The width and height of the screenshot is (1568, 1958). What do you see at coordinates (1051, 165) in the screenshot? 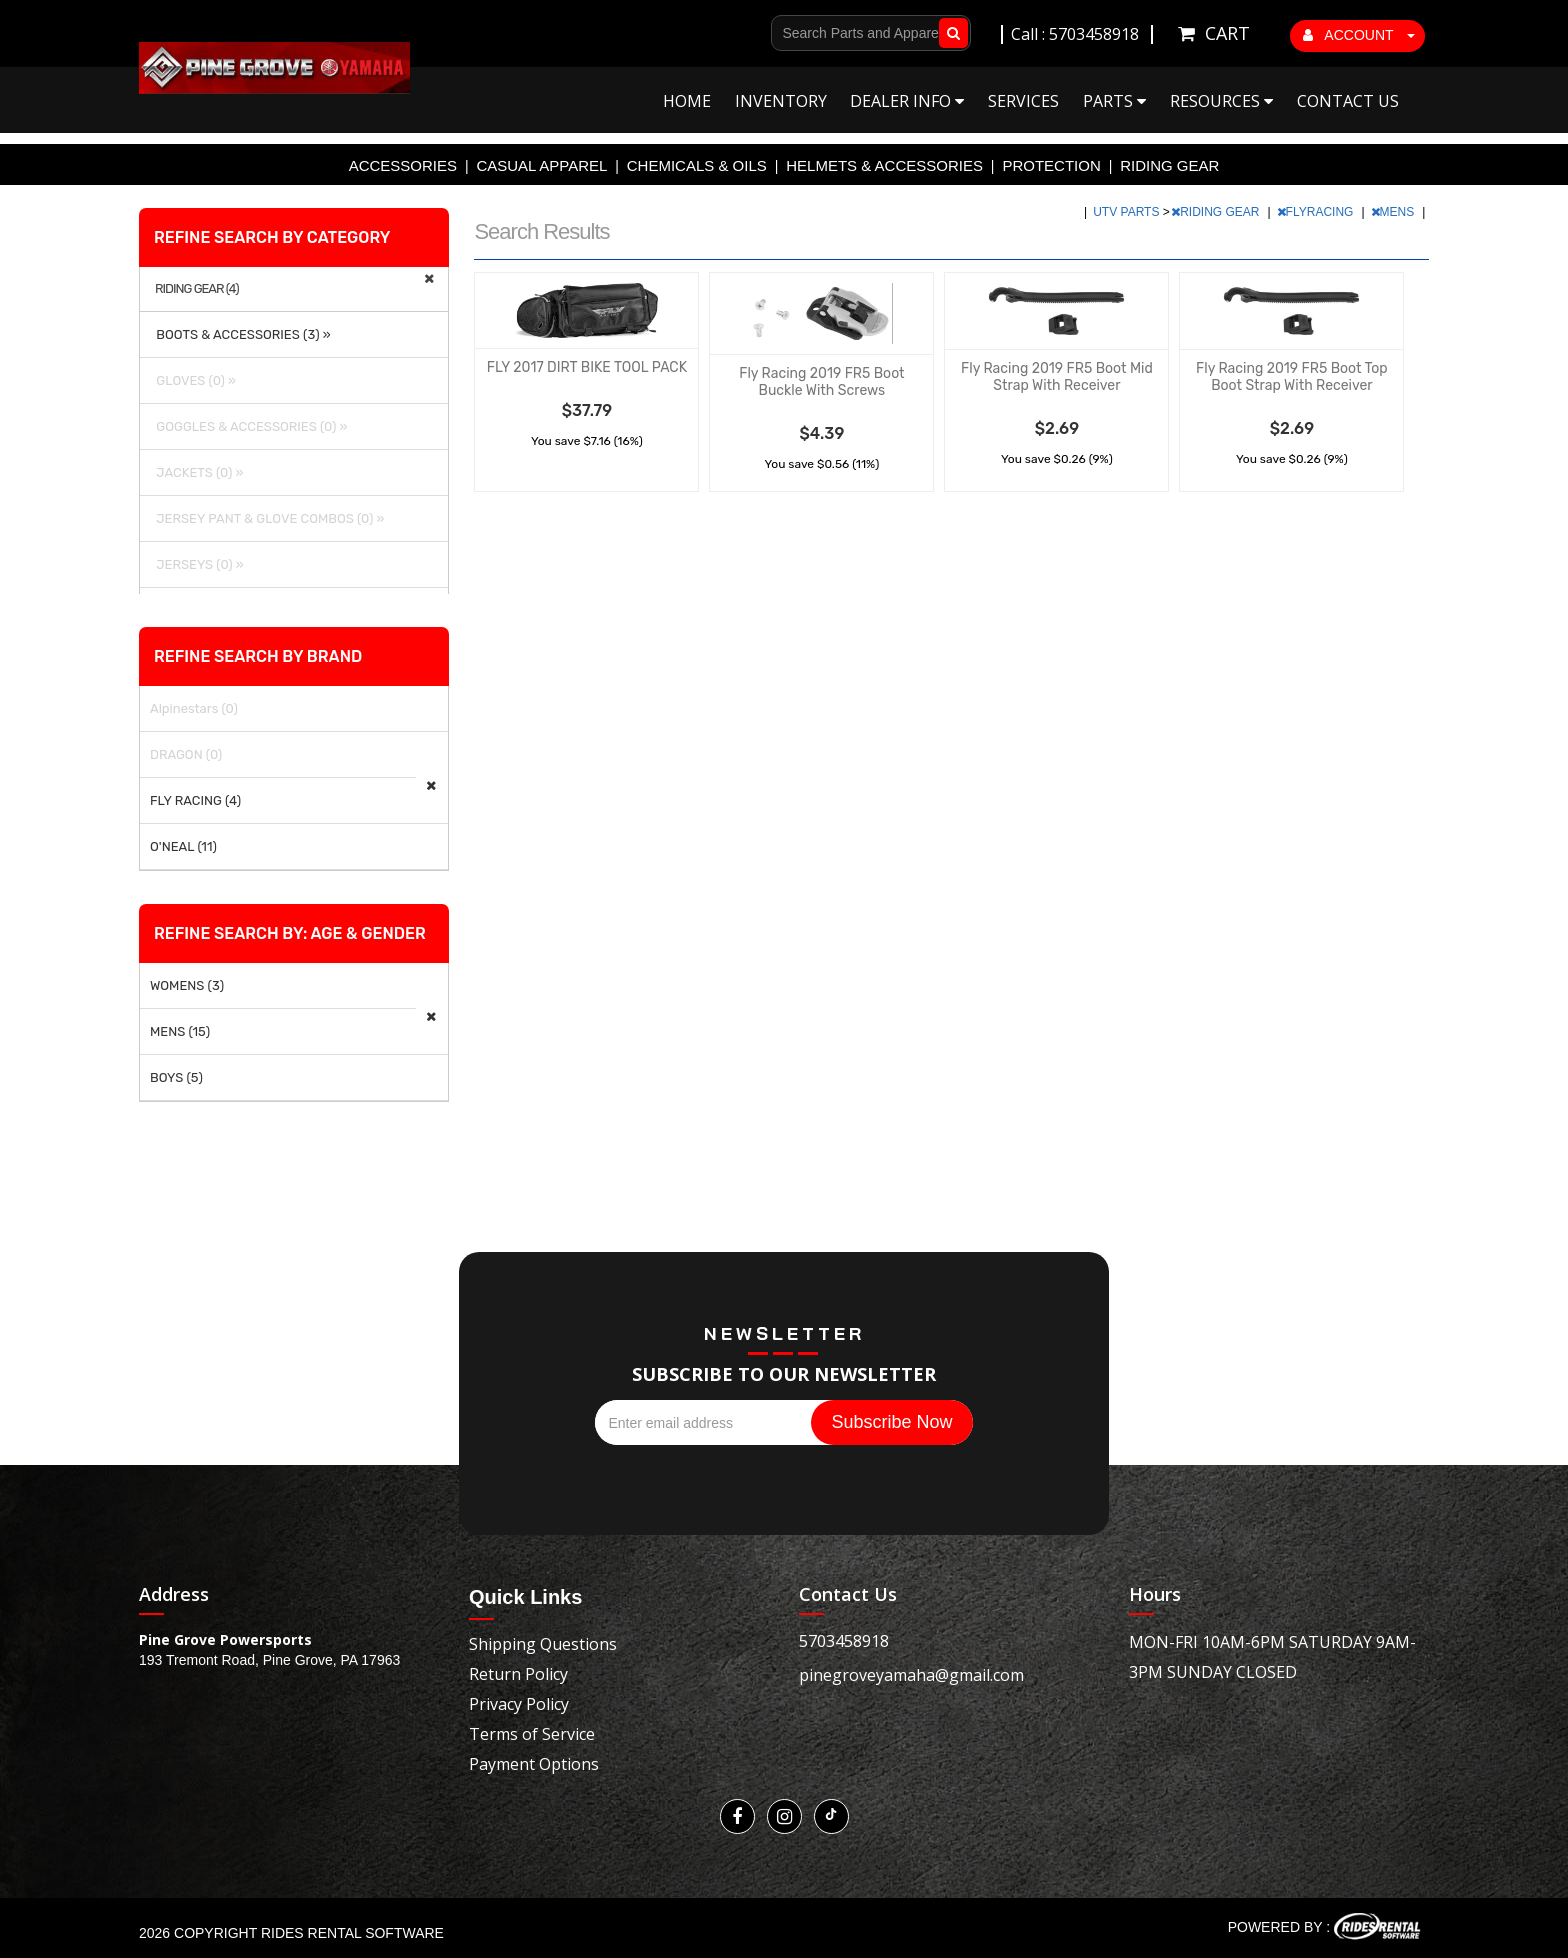
I see `PROTECTION` at bounding box center [1051, 165].